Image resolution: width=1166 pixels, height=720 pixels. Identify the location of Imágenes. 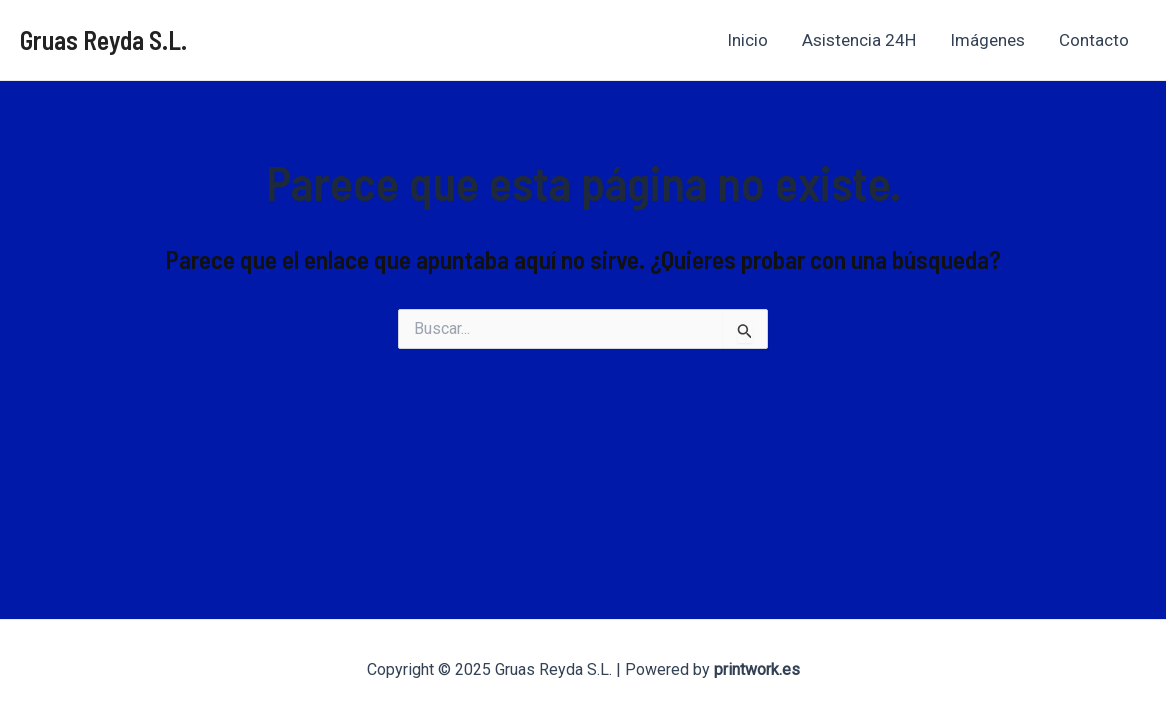
(987, 40).